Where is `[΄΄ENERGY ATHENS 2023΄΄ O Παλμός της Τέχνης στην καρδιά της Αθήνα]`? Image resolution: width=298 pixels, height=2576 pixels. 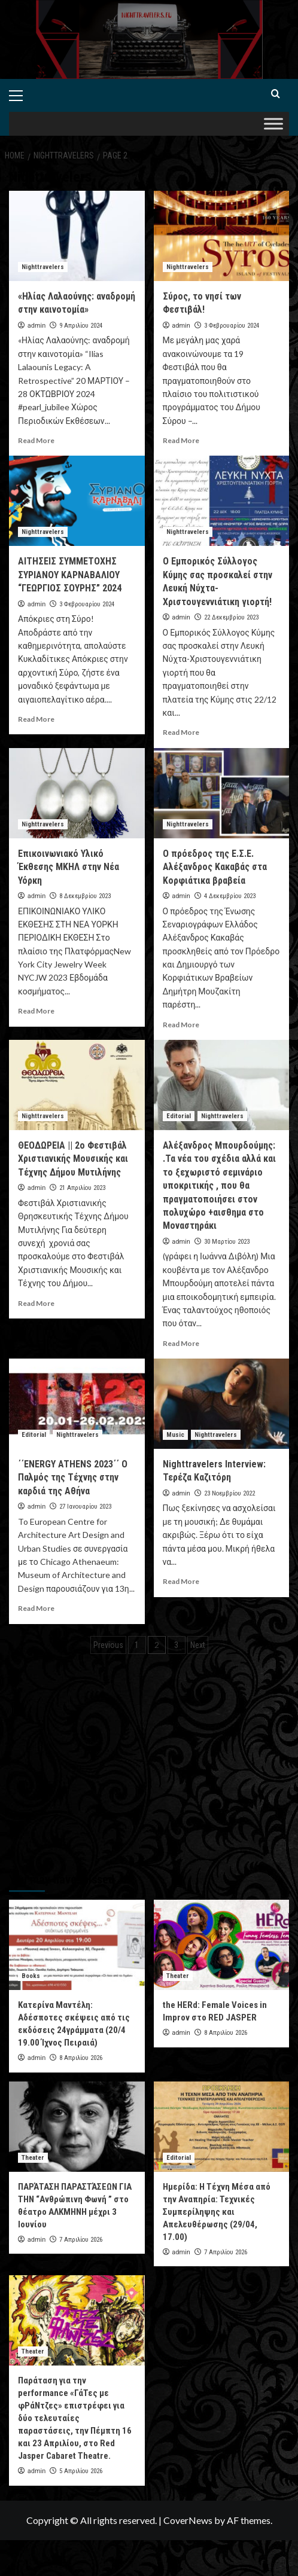 [΄΄ENERGY ATHENS 2023΄΄ O Παλμός της Τέχνης στην καρδιά της Αθήνα] is located at coordinates (77, 1404).